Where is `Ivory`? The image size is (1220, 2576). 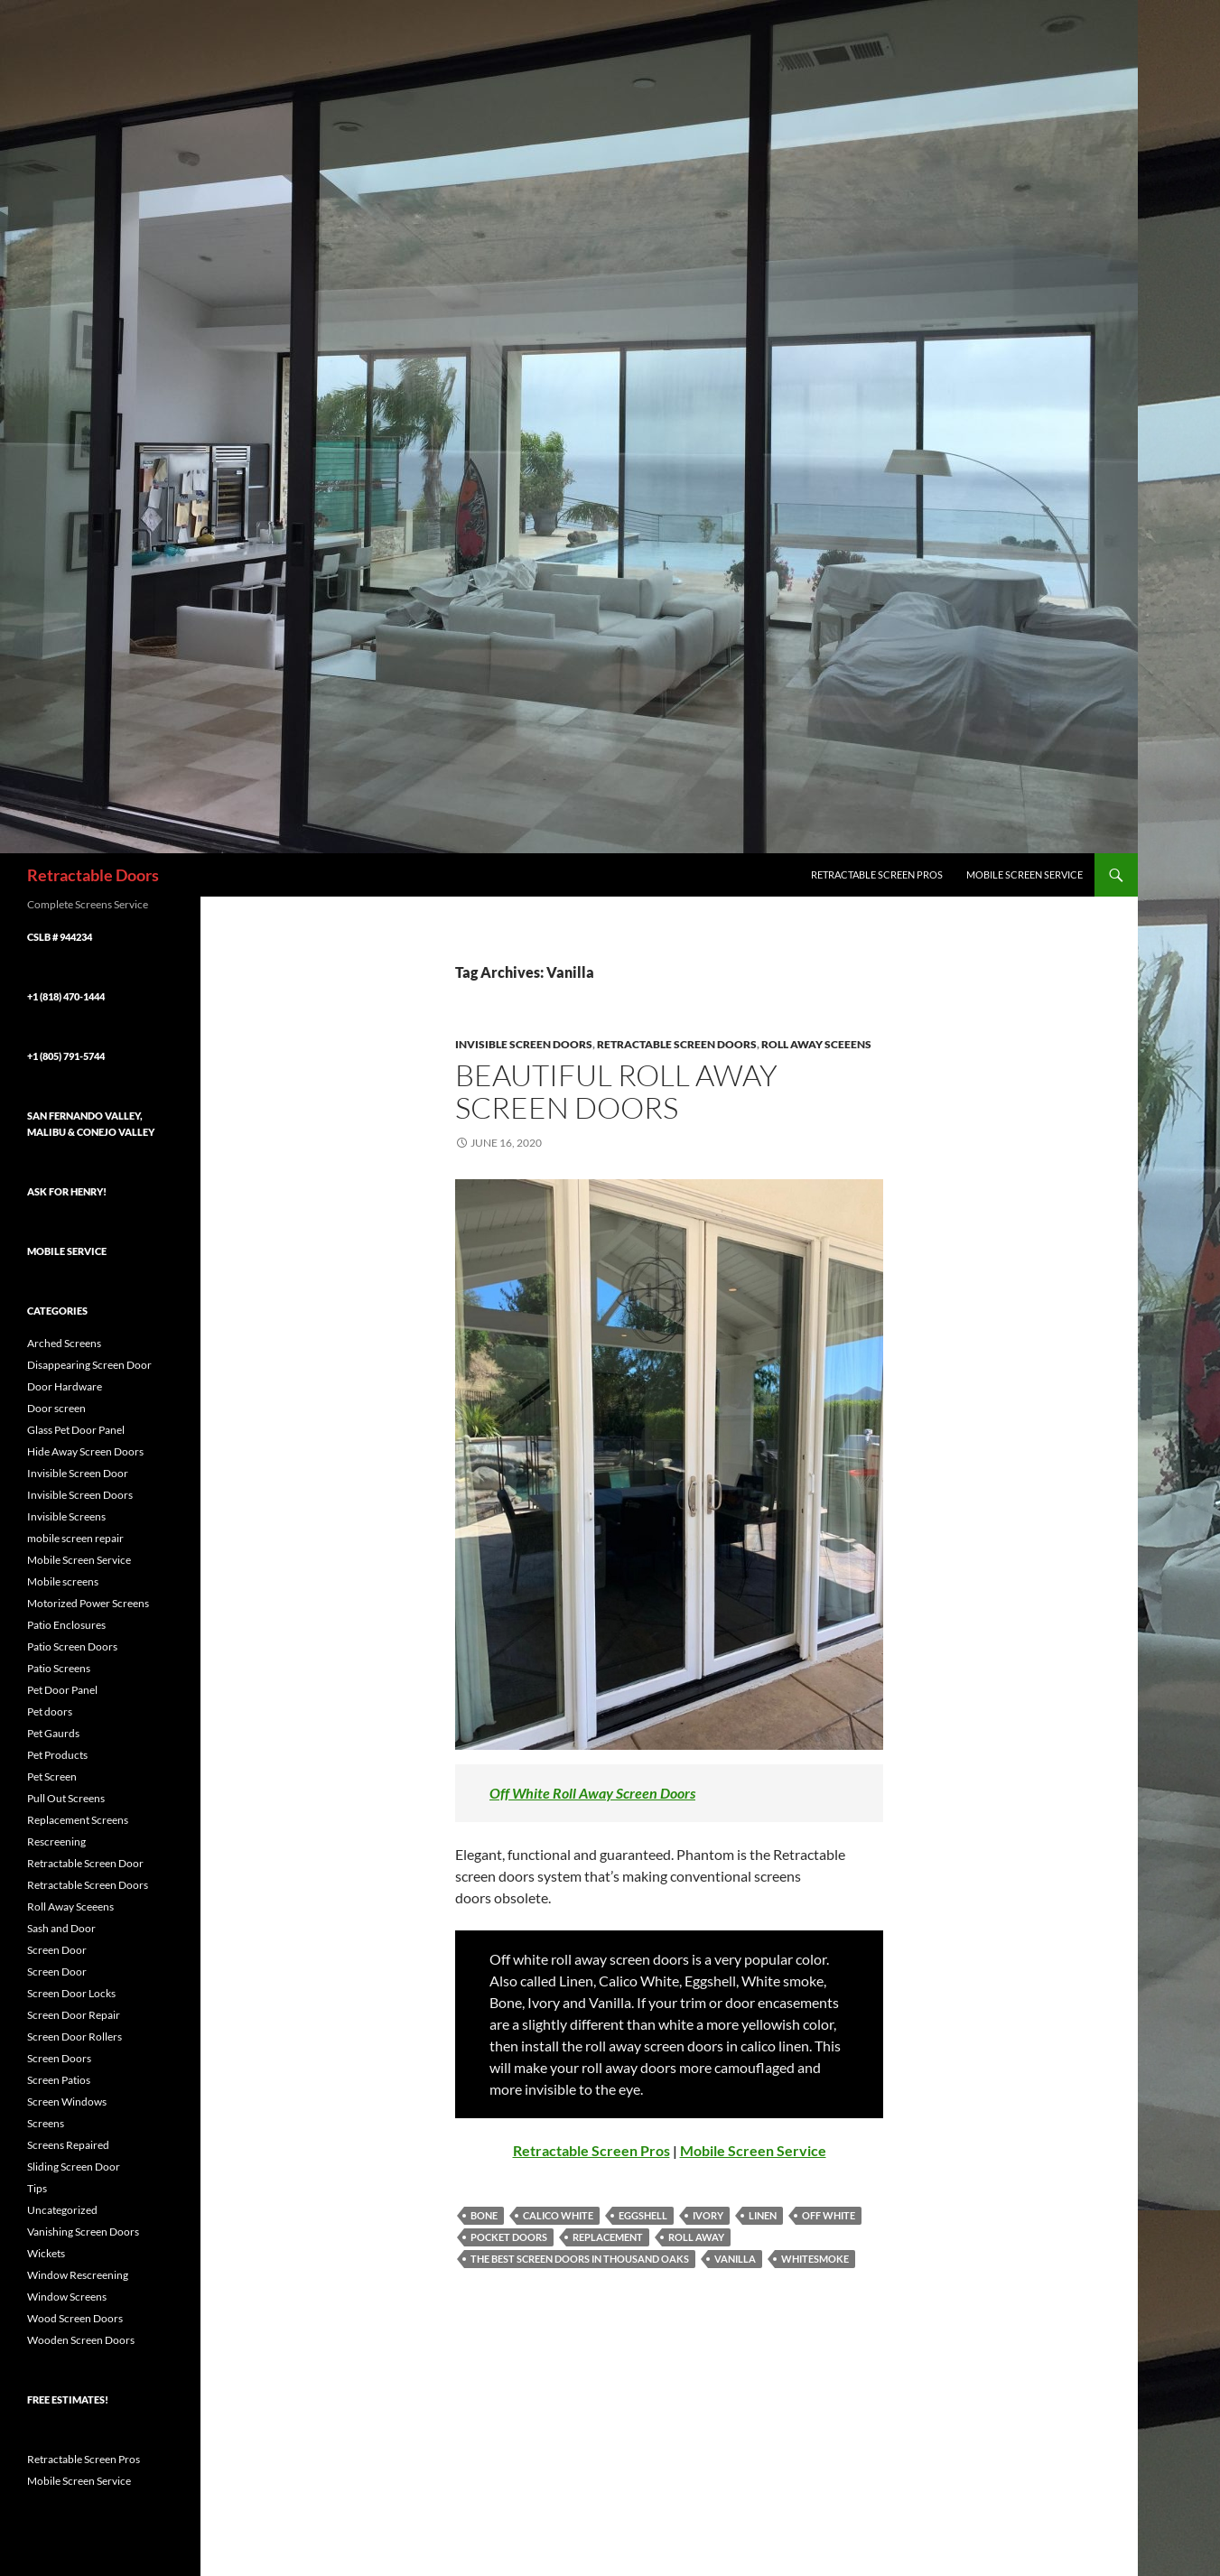
Ivory is located at coordinates (708, 2215).